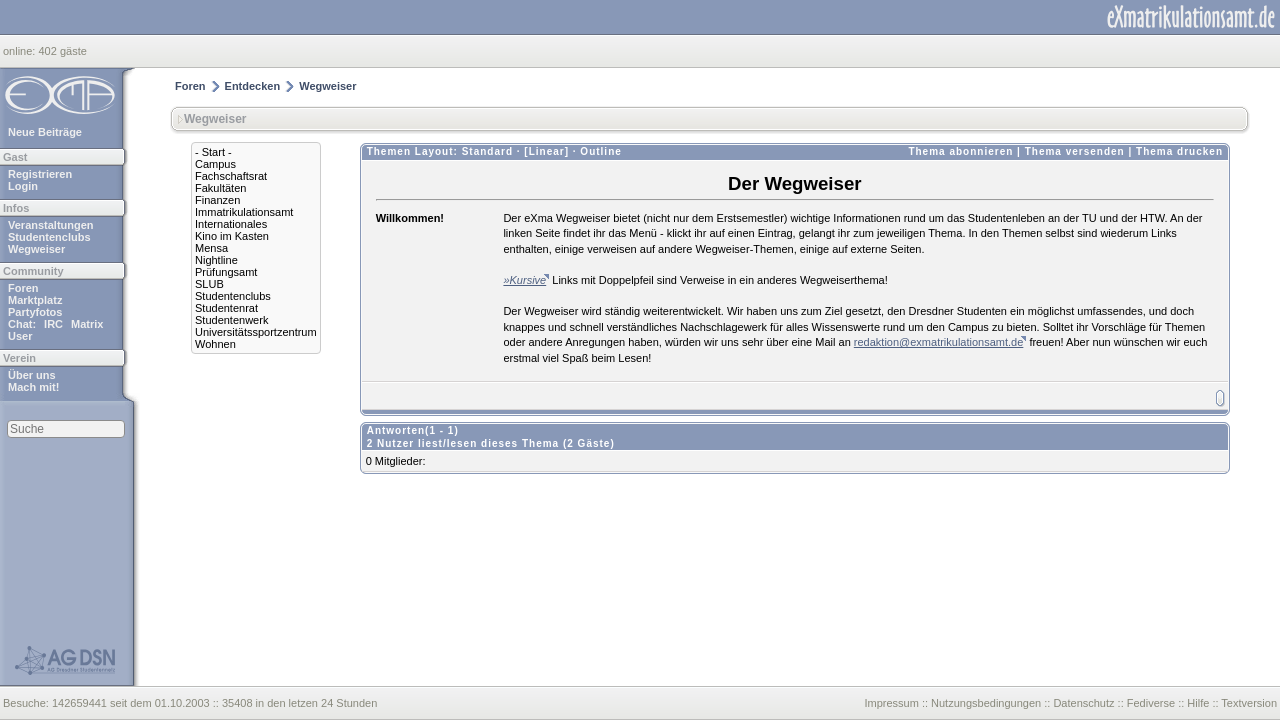 This screenshot has width=1280, height=720. I want to click on IRC, so click(53, 324).